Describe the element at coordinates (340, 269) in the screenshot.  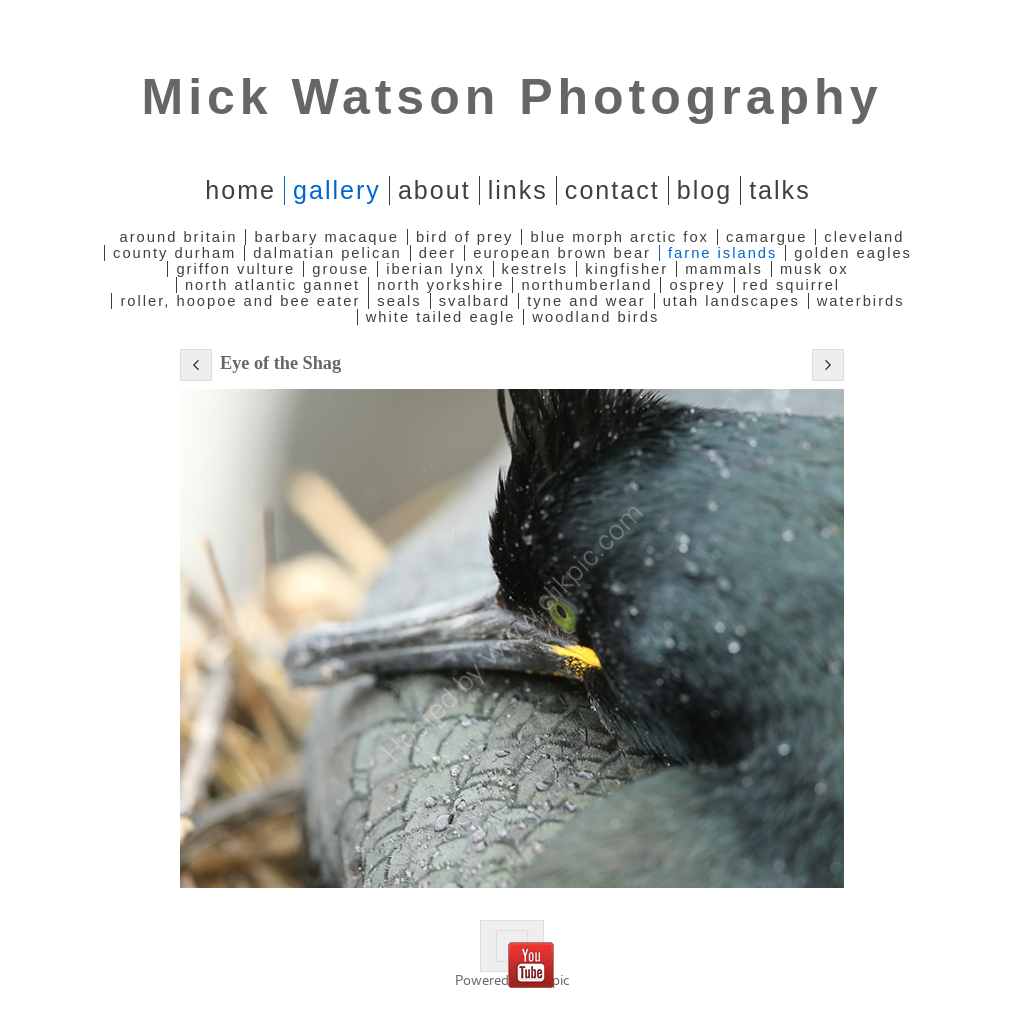
I see `Grouse` at that location.